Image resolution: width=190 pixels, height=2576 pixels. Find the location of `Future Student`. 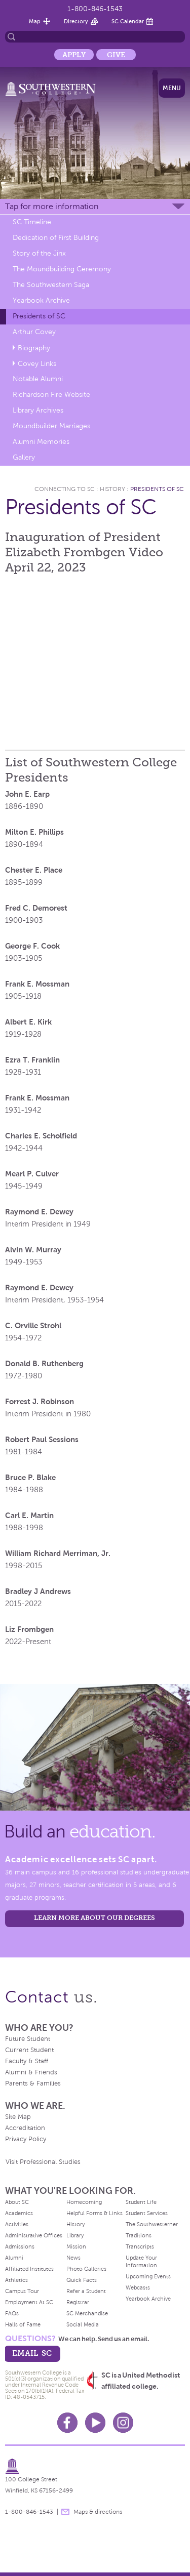

Future Student is located at coordinates (27, 2038).